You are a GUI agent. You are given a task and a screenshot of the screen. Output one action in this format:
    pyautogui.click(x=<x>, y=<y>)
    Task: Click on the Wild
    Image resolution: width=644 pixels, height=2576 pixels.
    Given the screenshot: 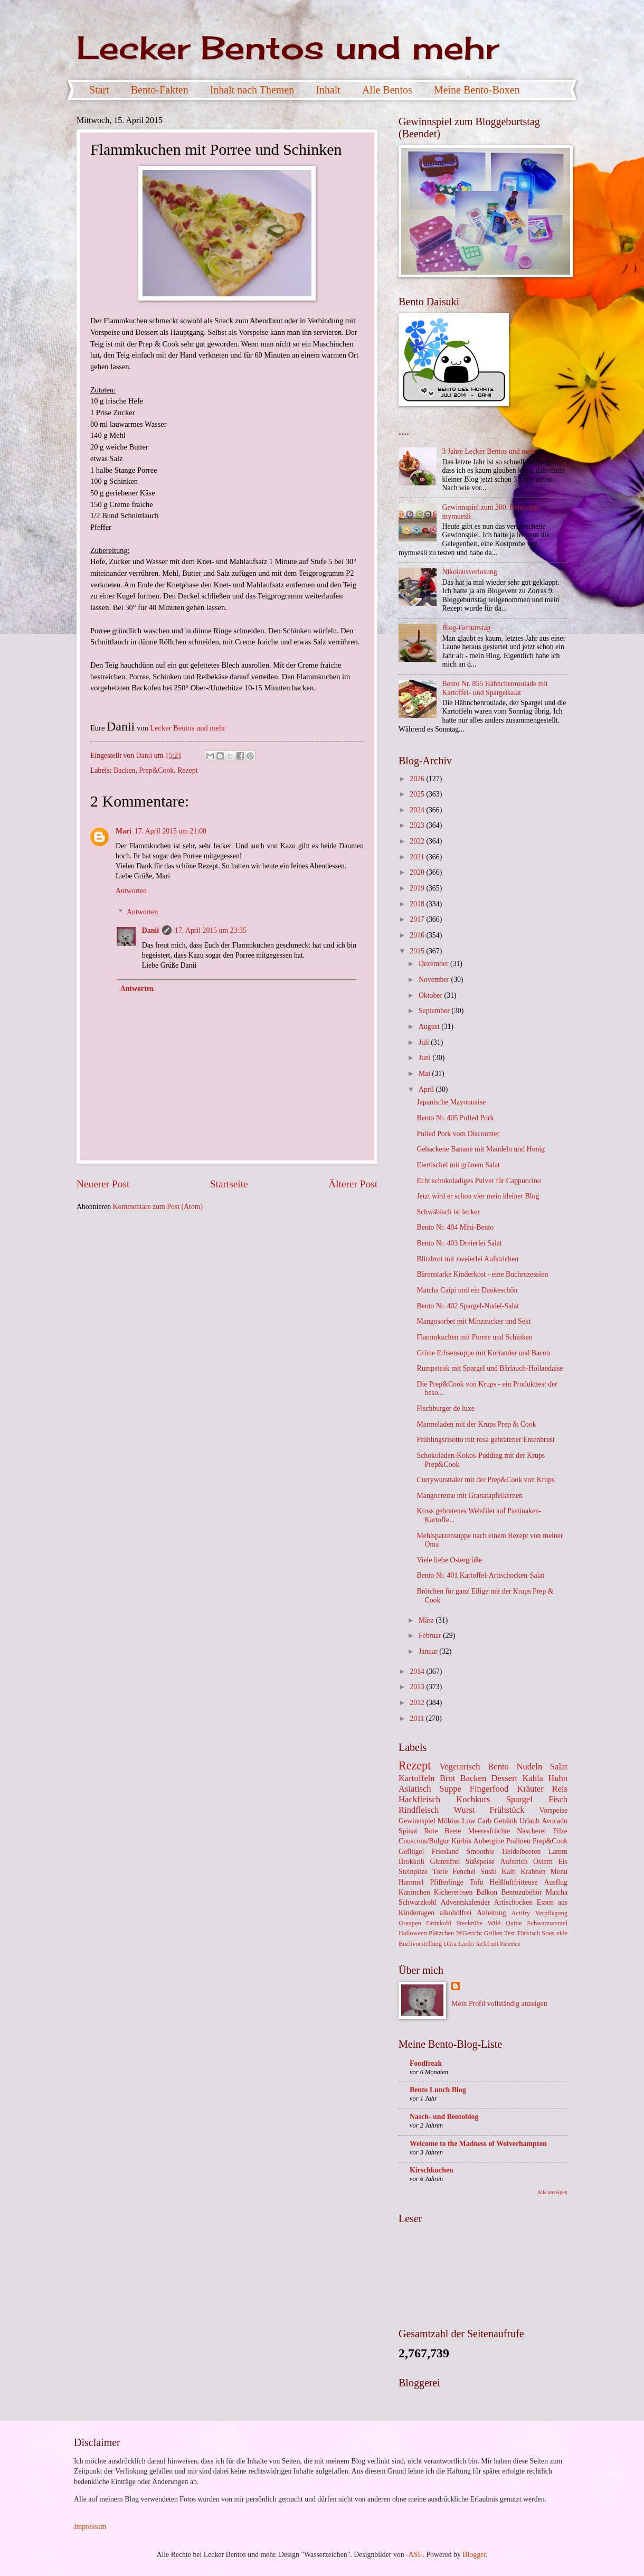 What is the action you would take?
    pyautogui.click(x=494, y=1923)
    